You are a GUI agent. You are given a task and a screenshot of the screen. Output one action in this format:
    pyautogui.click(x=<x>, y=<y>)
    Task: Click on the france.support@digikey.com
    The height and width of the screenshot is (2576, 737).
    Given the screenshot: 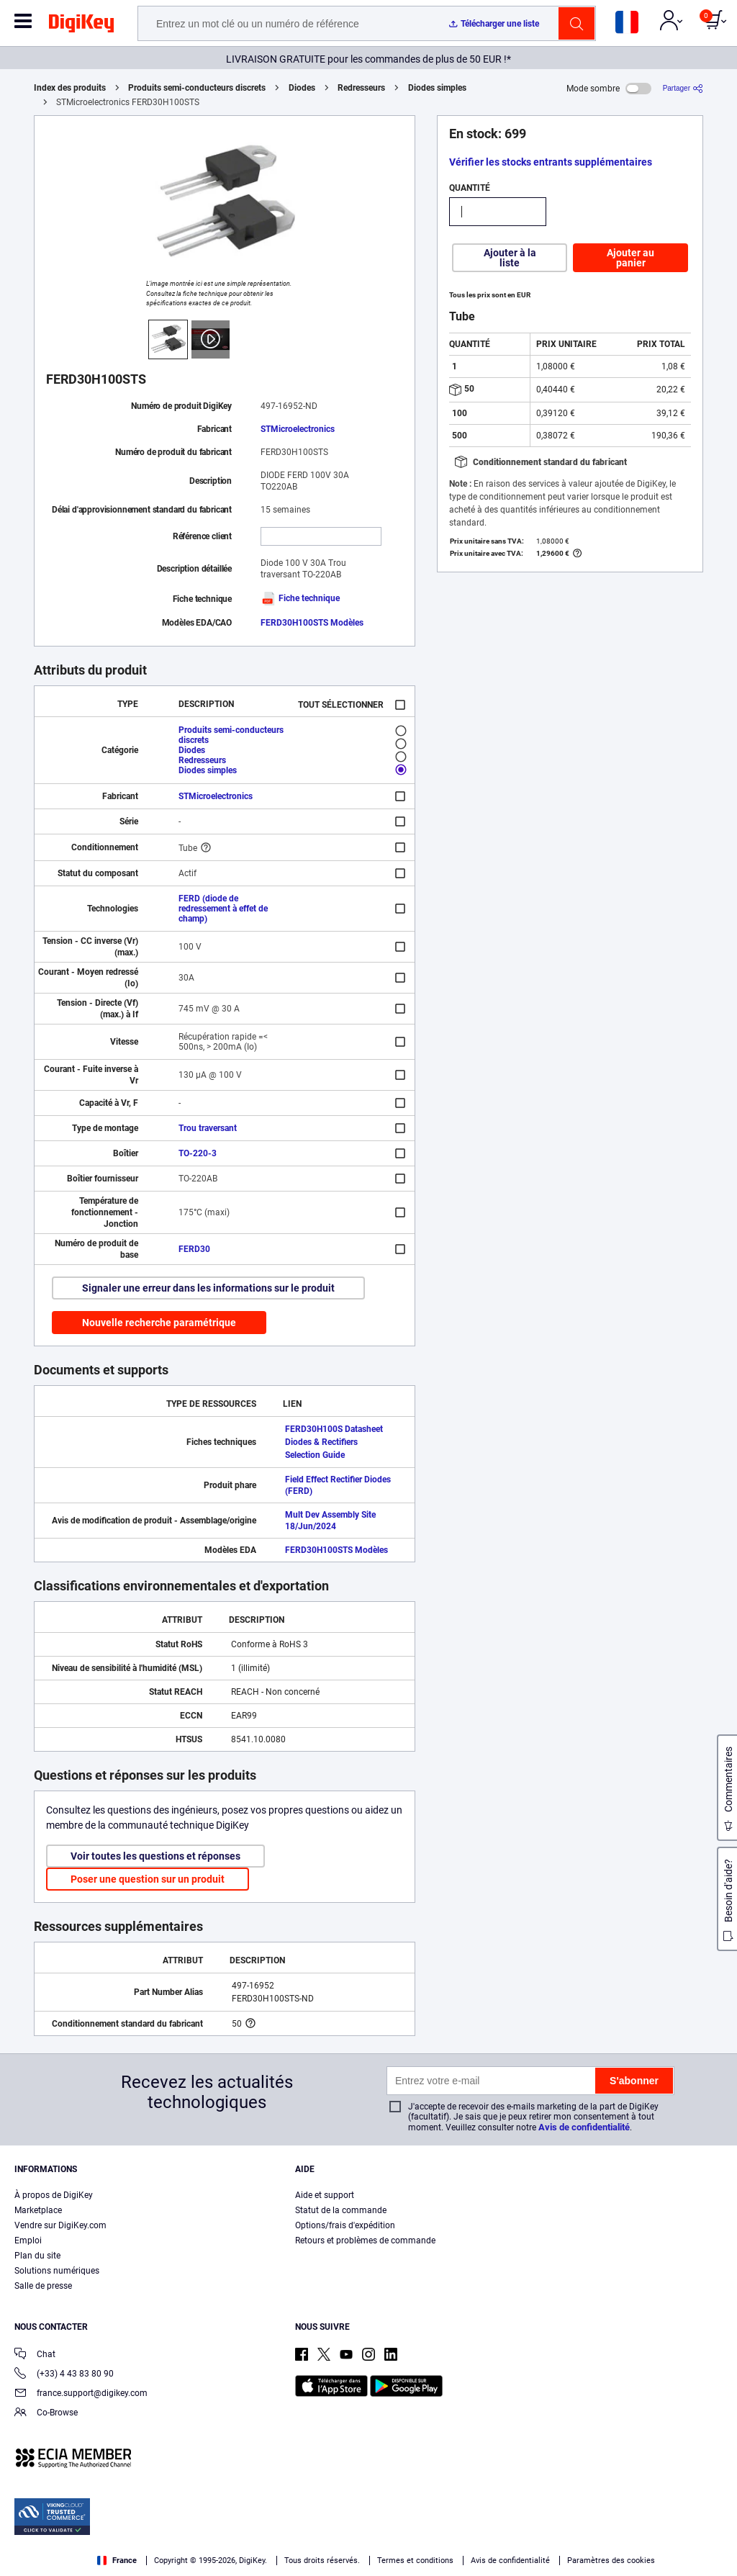 What is the action you would take?
    pyautogui.click(x=81, y=2394)
    